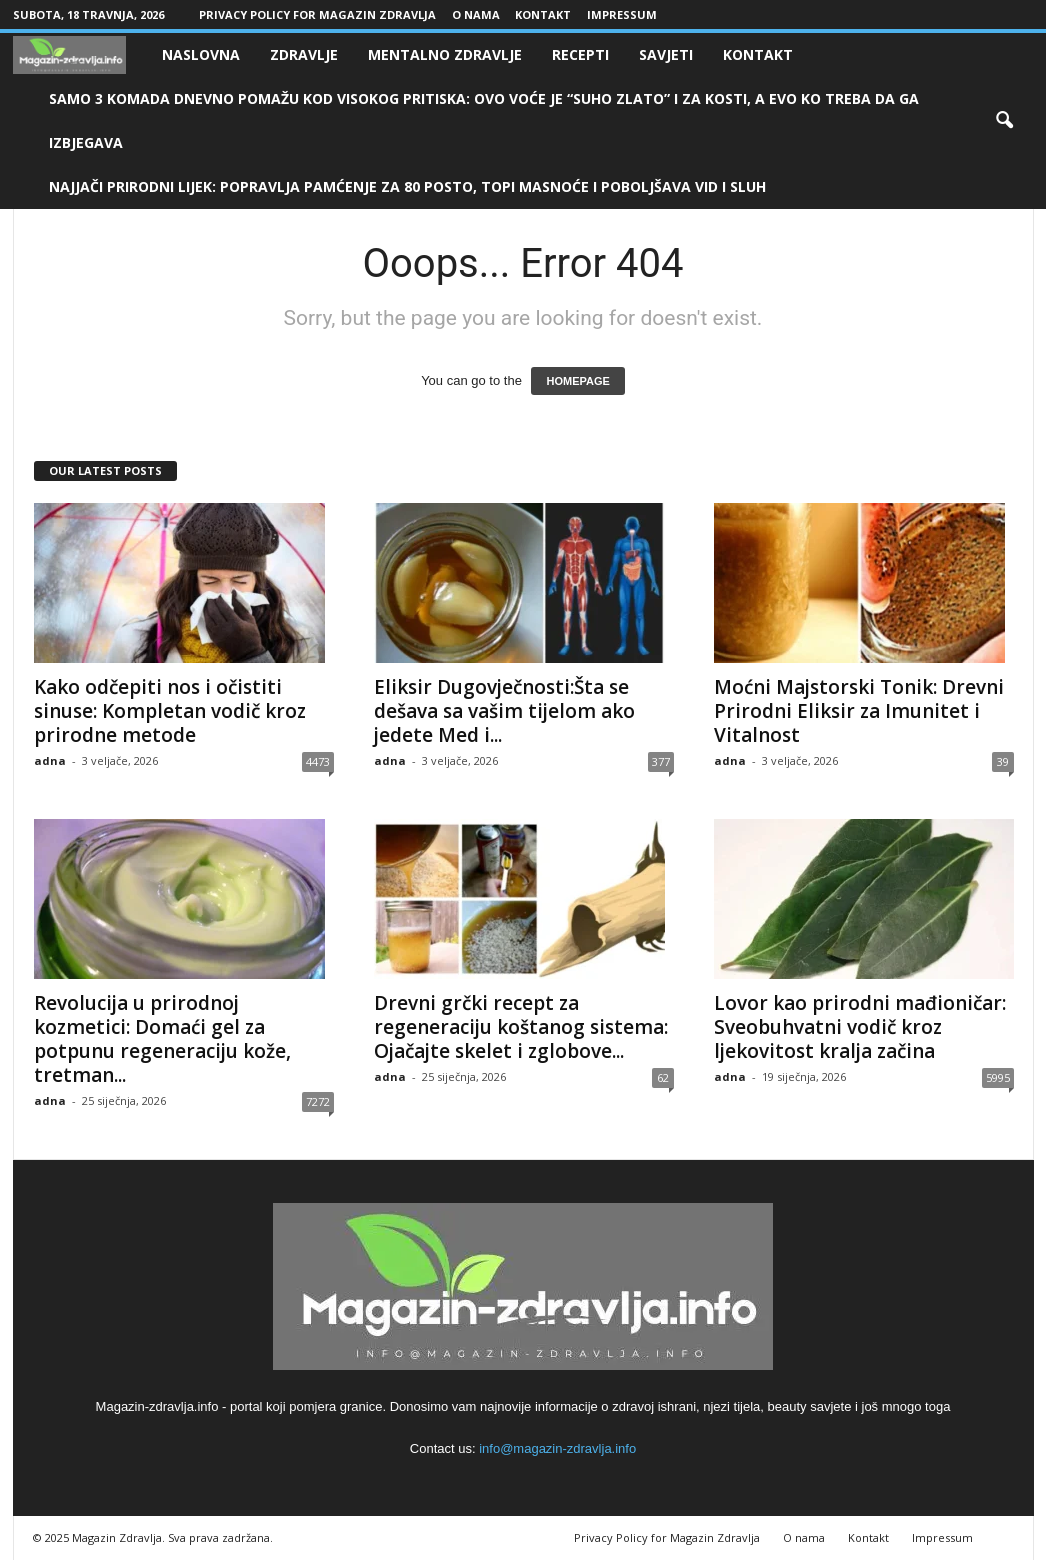  What do you see at coordinates (859, 711) in the screenshot?
I see `Moćni Majstorski Tonik: Drevni Prirodni Eliksir za Imunitet i Vitalnost` at bounding box center [859, 711].